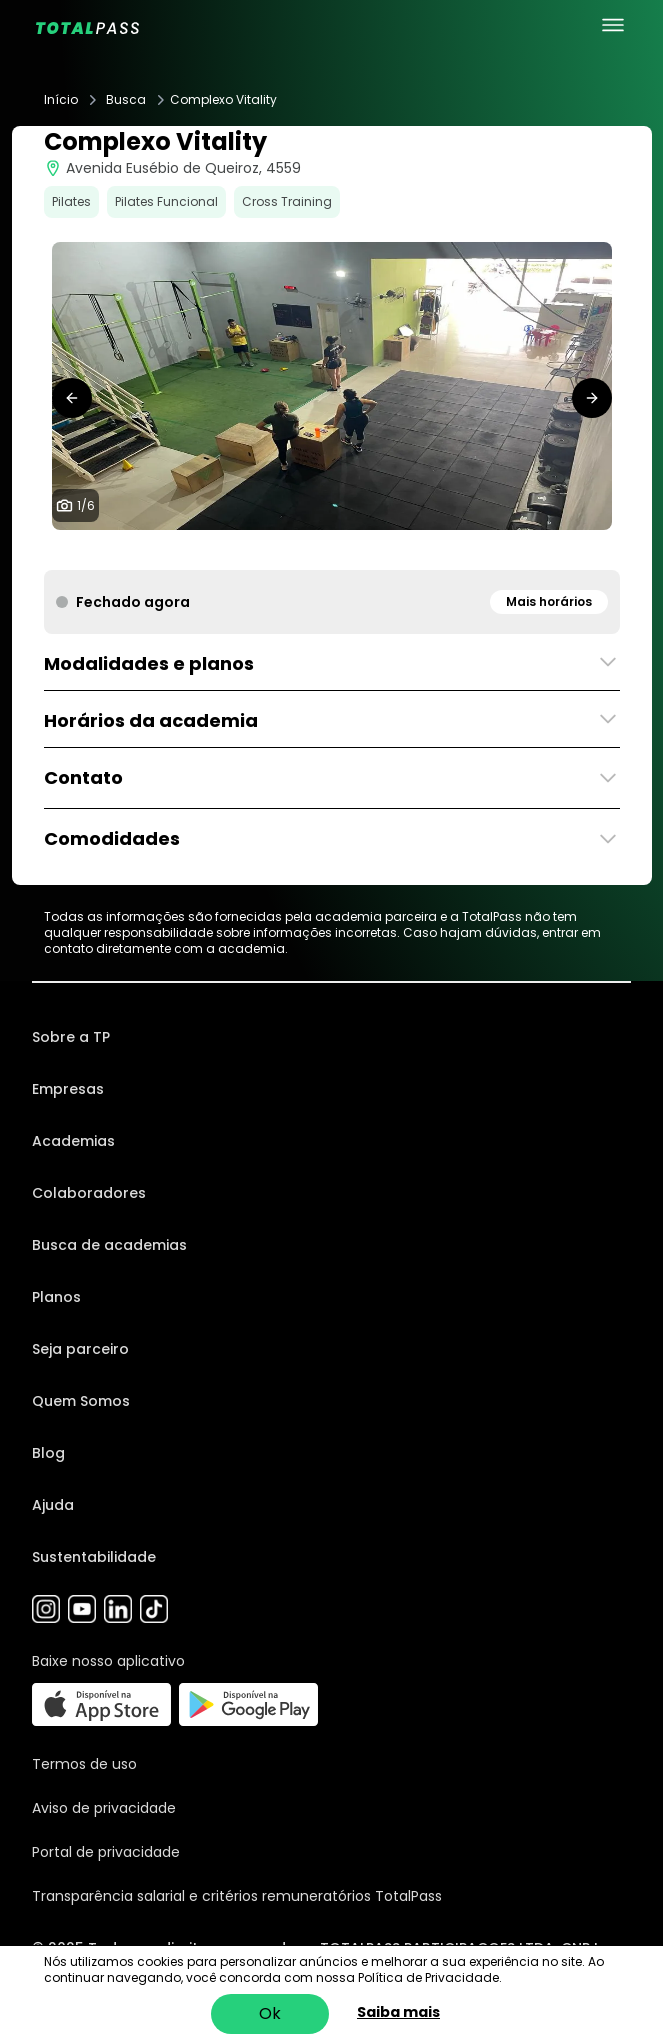 This screenshot has width=663, height=2042. Describe the element at coordinates (613, 25) in the screenshot. I see `[menu principal]` at that location.